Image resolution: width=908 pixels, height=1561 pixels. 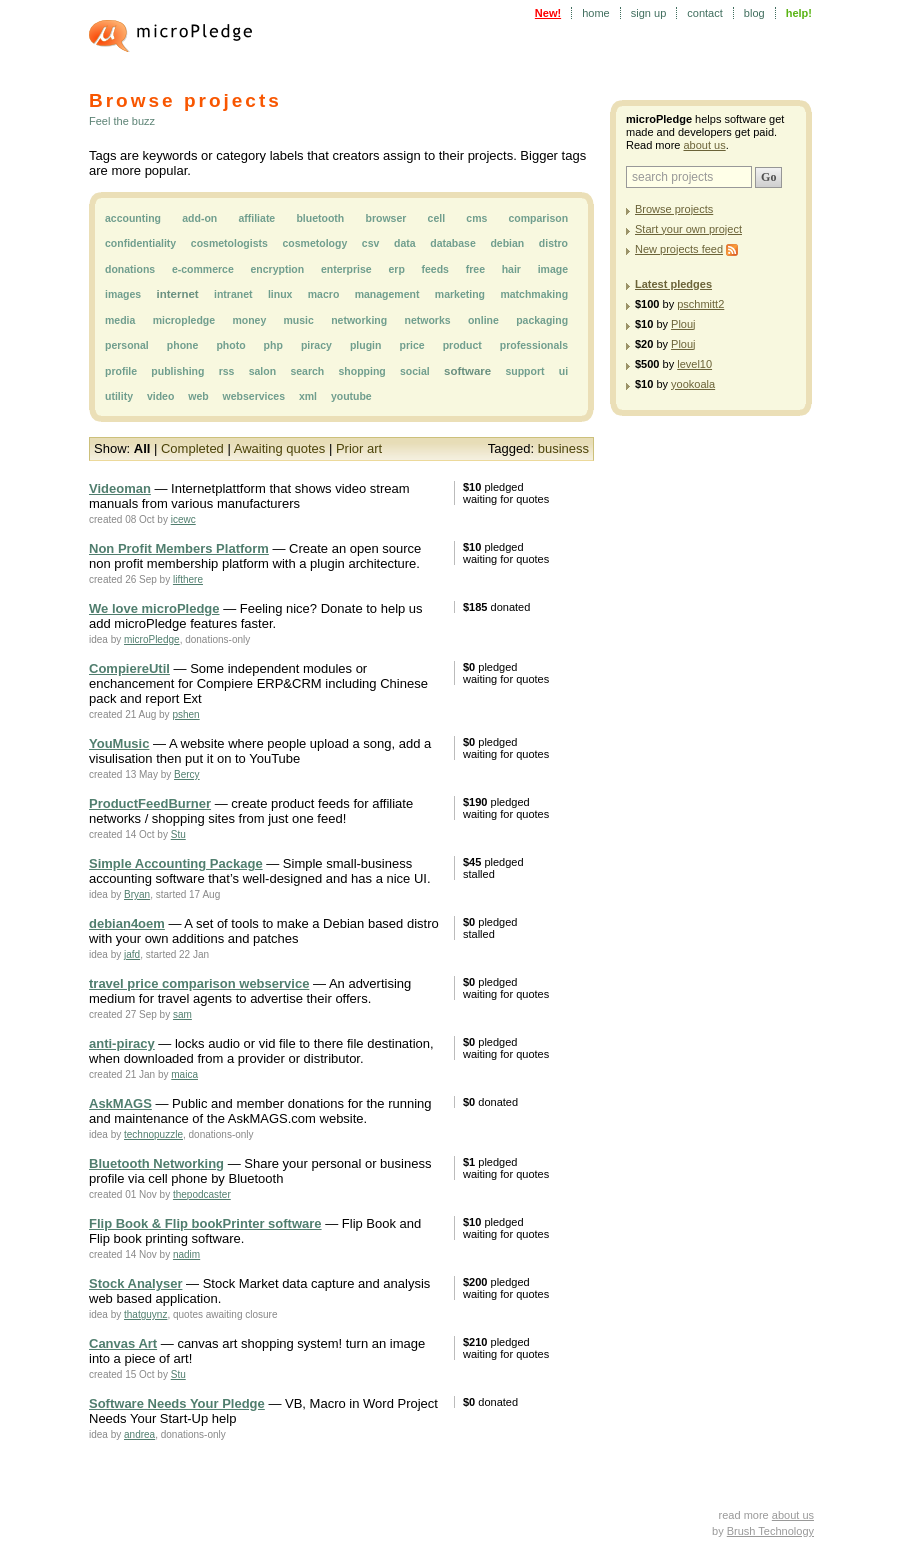 I want to click on maica, so click(x=184, y=1074).